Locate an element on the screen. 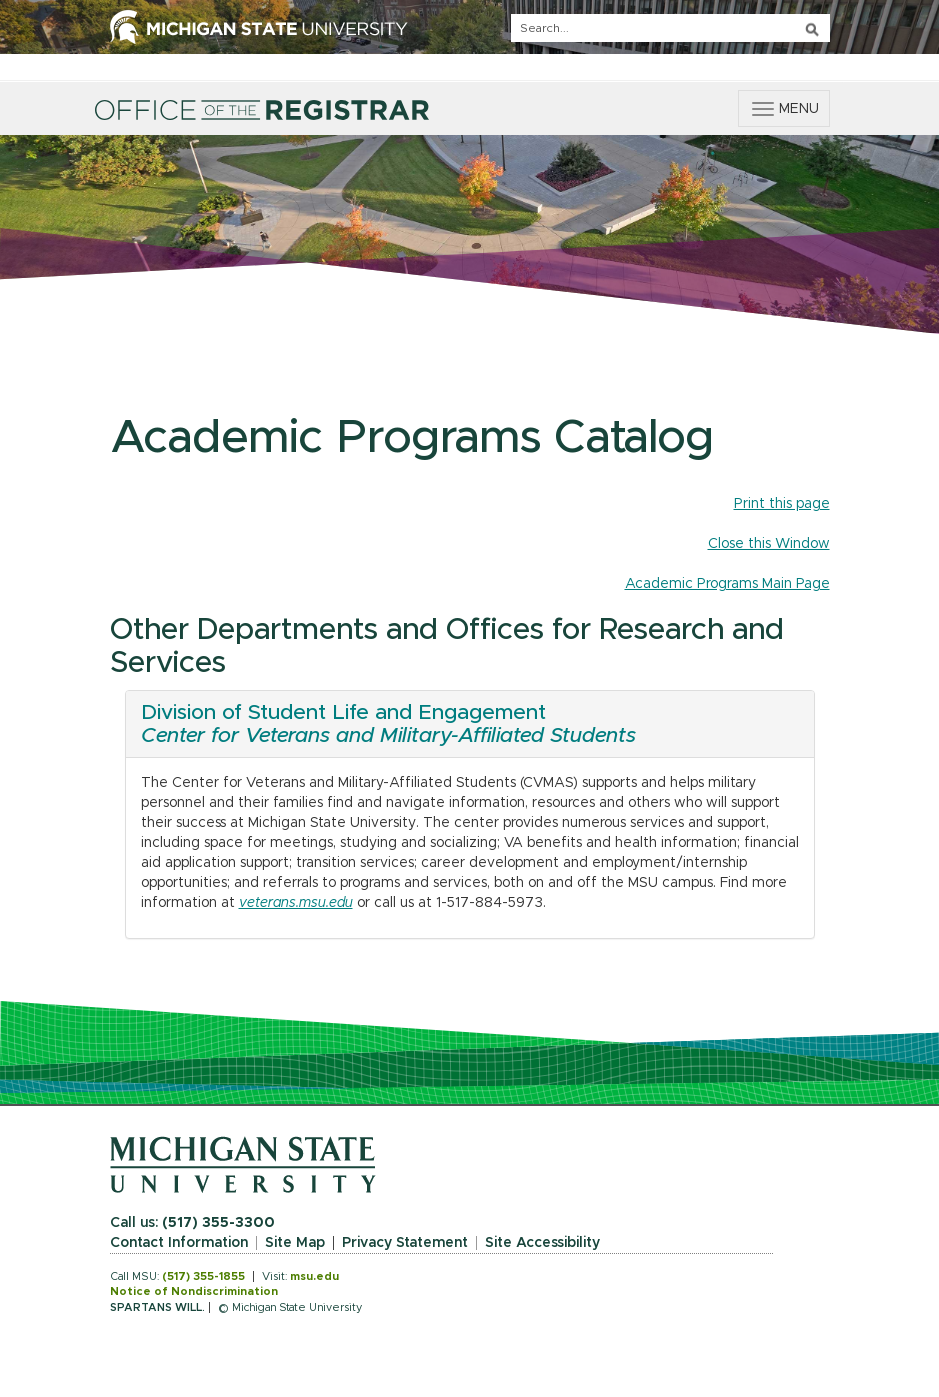 The height and width of the screenshot is (1397, 939). Print this page is located at coordinates (782, 504).